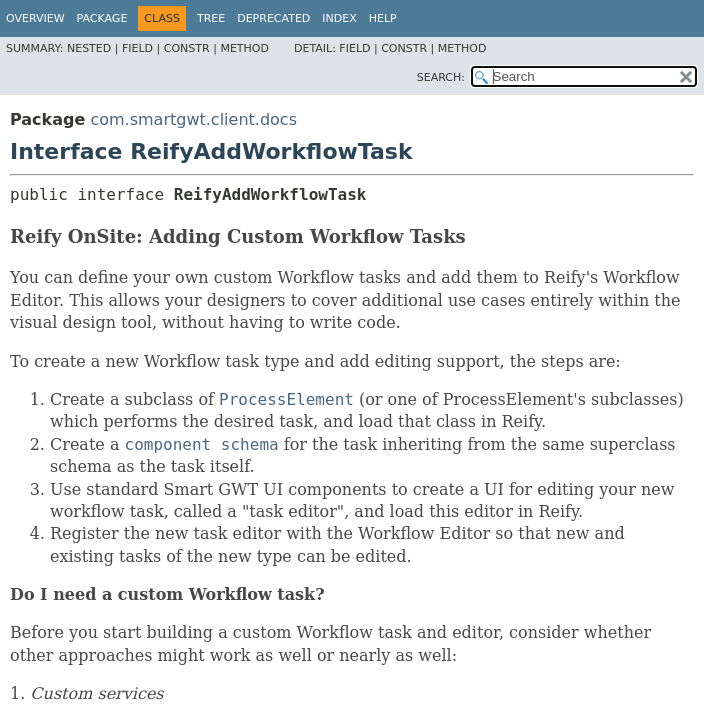 Image resolution: width=704 pixels, height=720 pixels. What do you see at coordinates (211, 18) in the screenshot?
I see `Tree` at bounding box center [211, 18].